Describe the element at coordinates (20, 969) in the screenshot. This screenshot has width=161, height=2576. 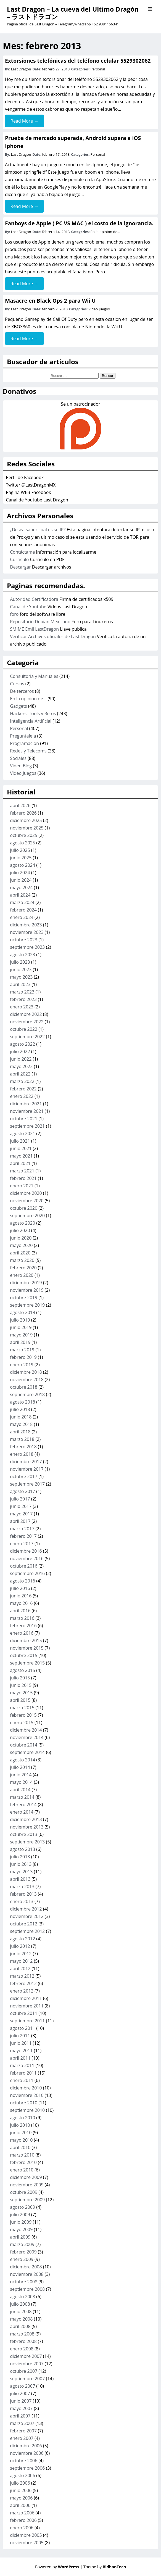
I see `junio 2023` at that location.